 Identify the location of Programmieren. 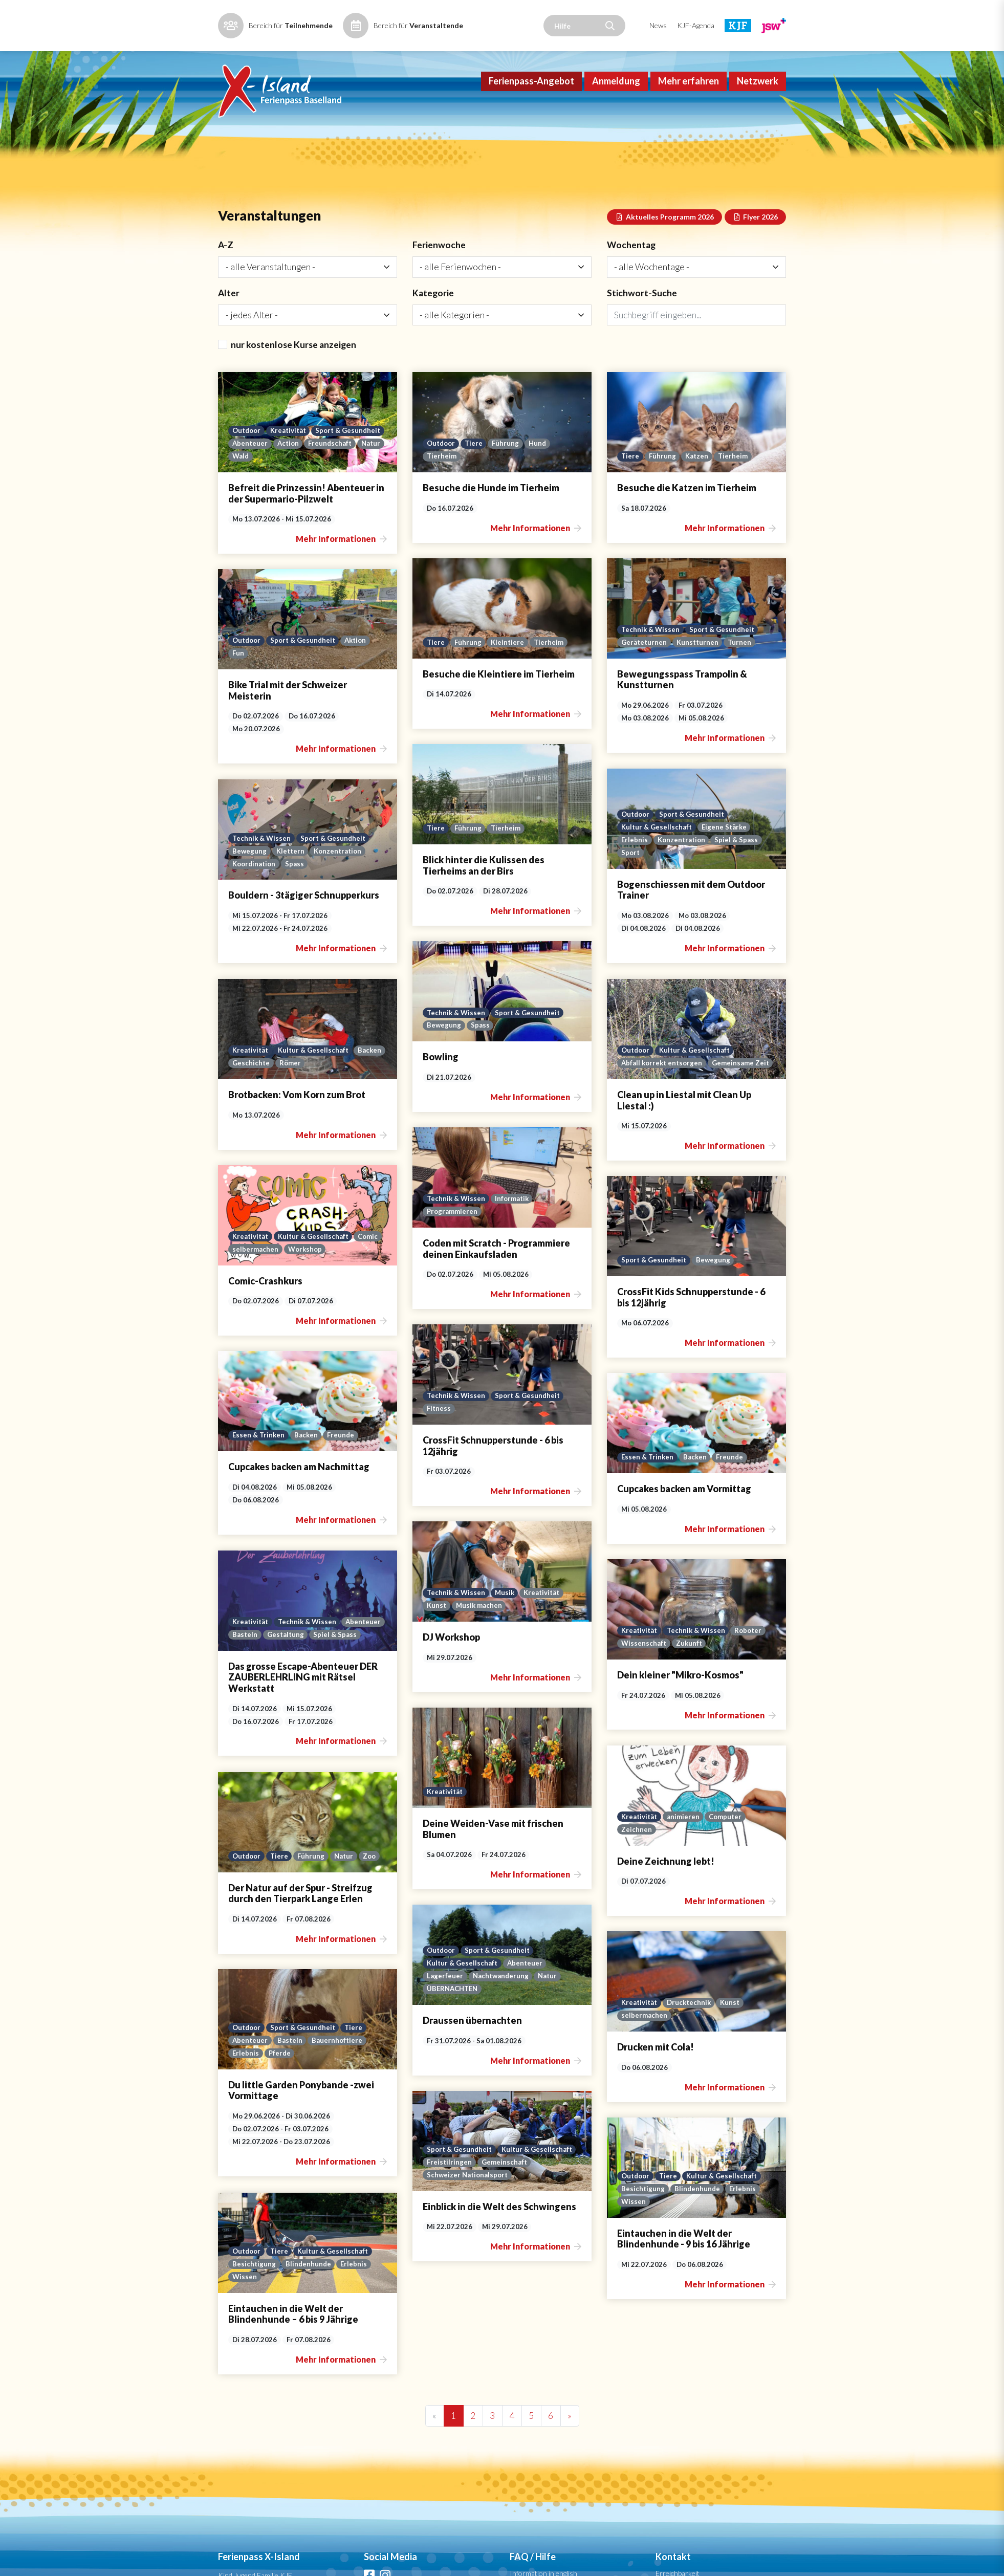
(452, 1202).